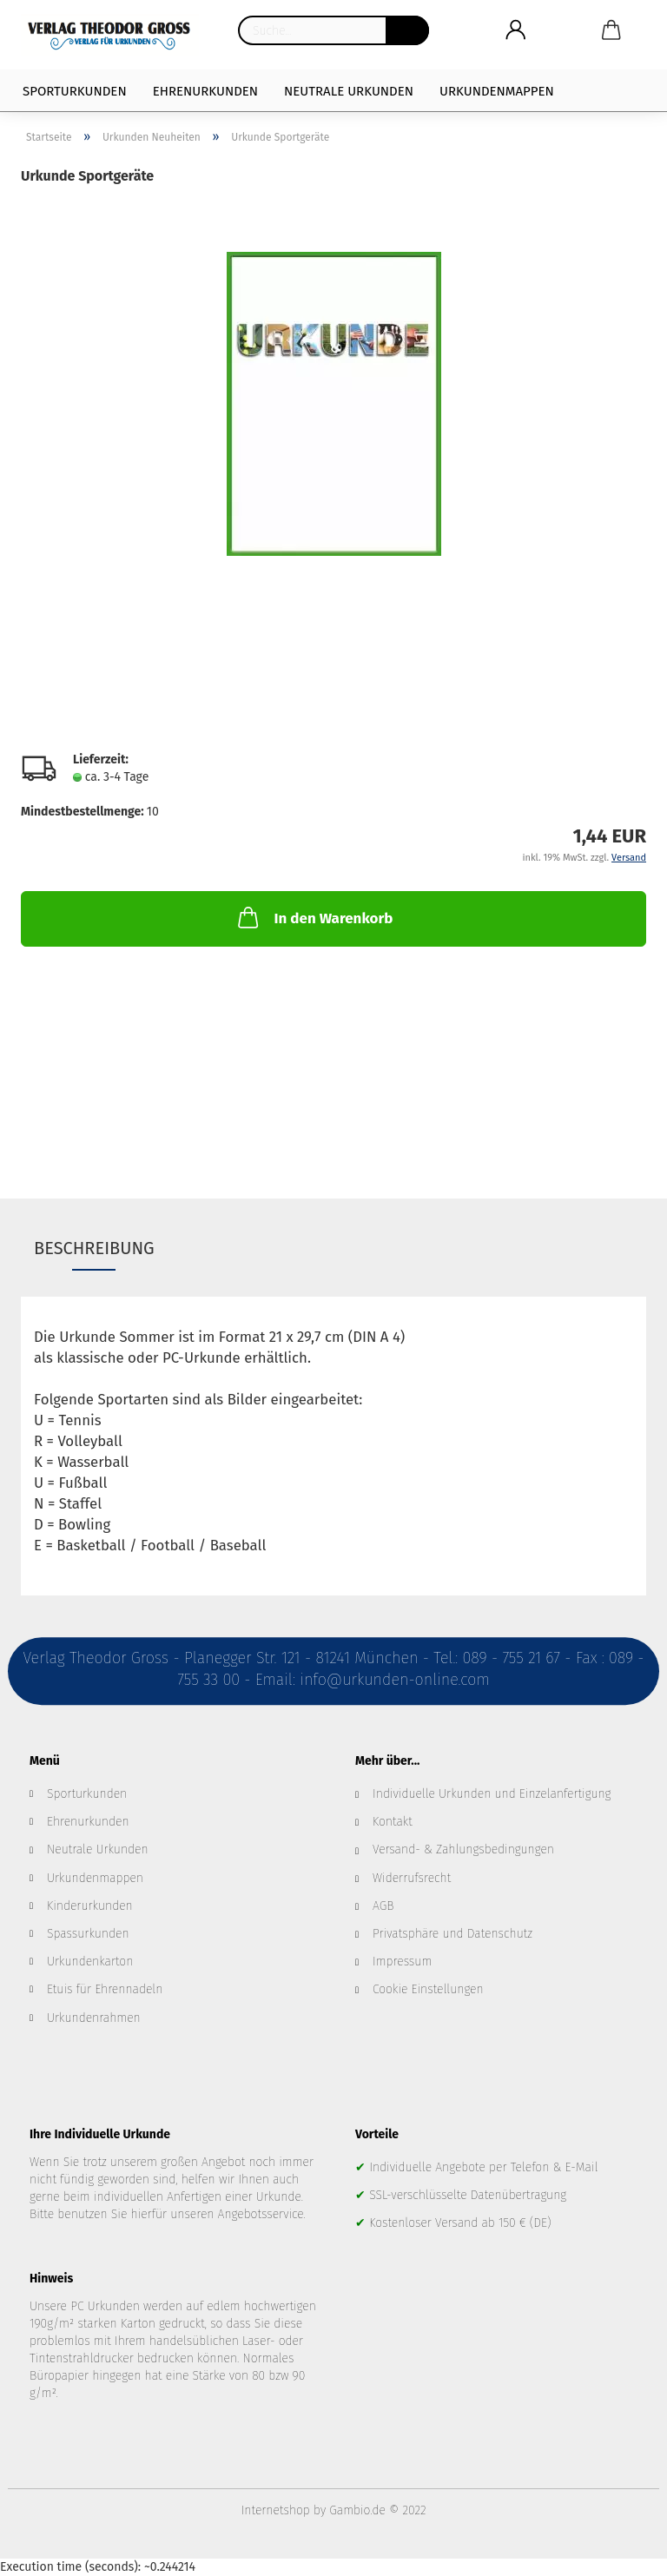 This screenshot has height=2576, width=667. What do you see at coordinates (383, 1906) in the screenshot?
I see `AGB` at bounding box center [383, 1906].